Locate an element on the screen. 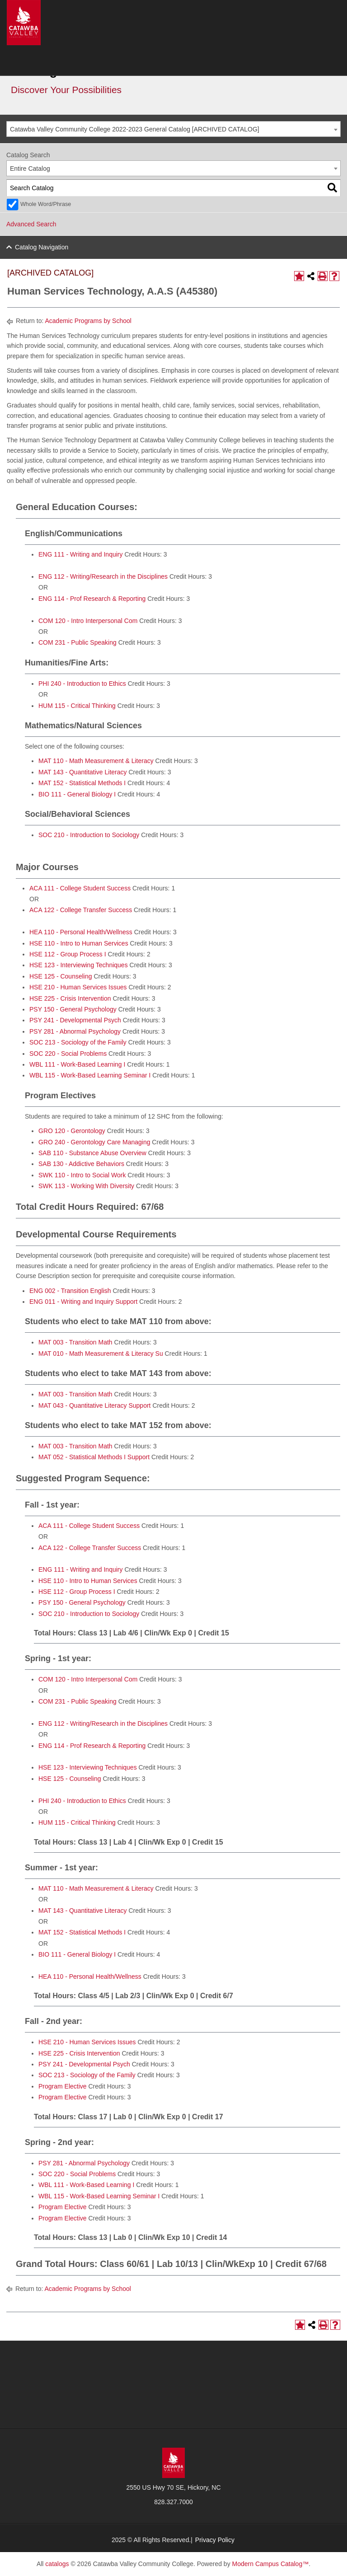 The width and height of the screenshot is (347, 2576). MAT 043 - Quantitative Literacy Support [View course details for MAT 043 - Quantitative Literacy Support] is located at coordinates (94, 1405).